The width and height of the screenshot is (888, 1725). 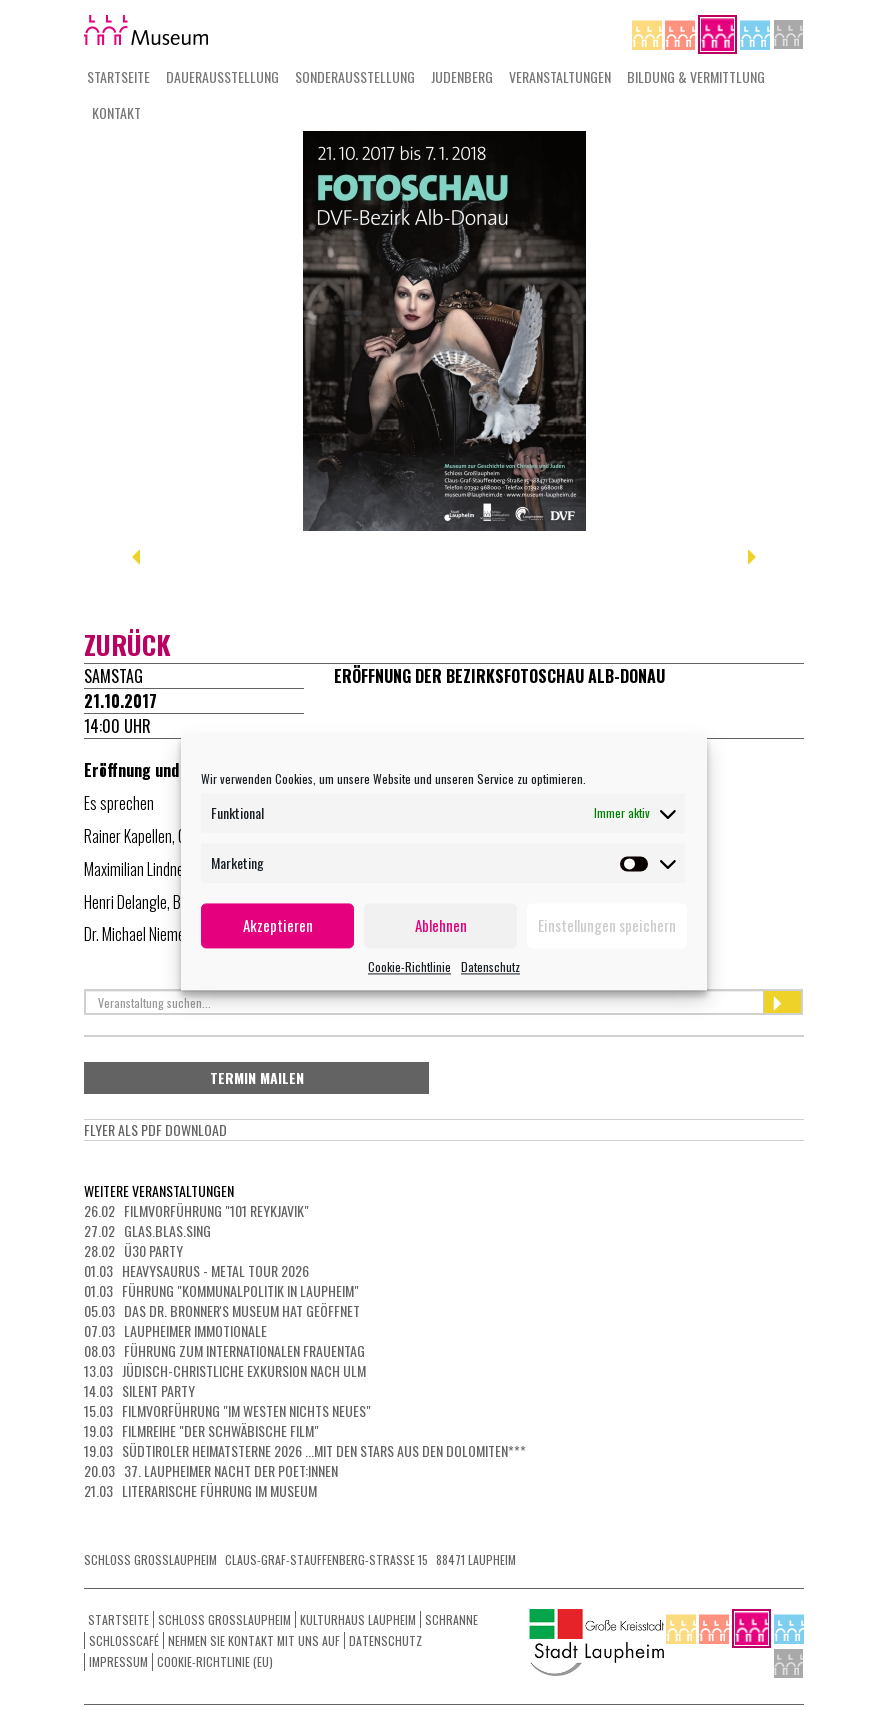 I want to click on 01.03 HEAVYSAURUS - METAL Tour 2026, so click(x=196, y=1270).